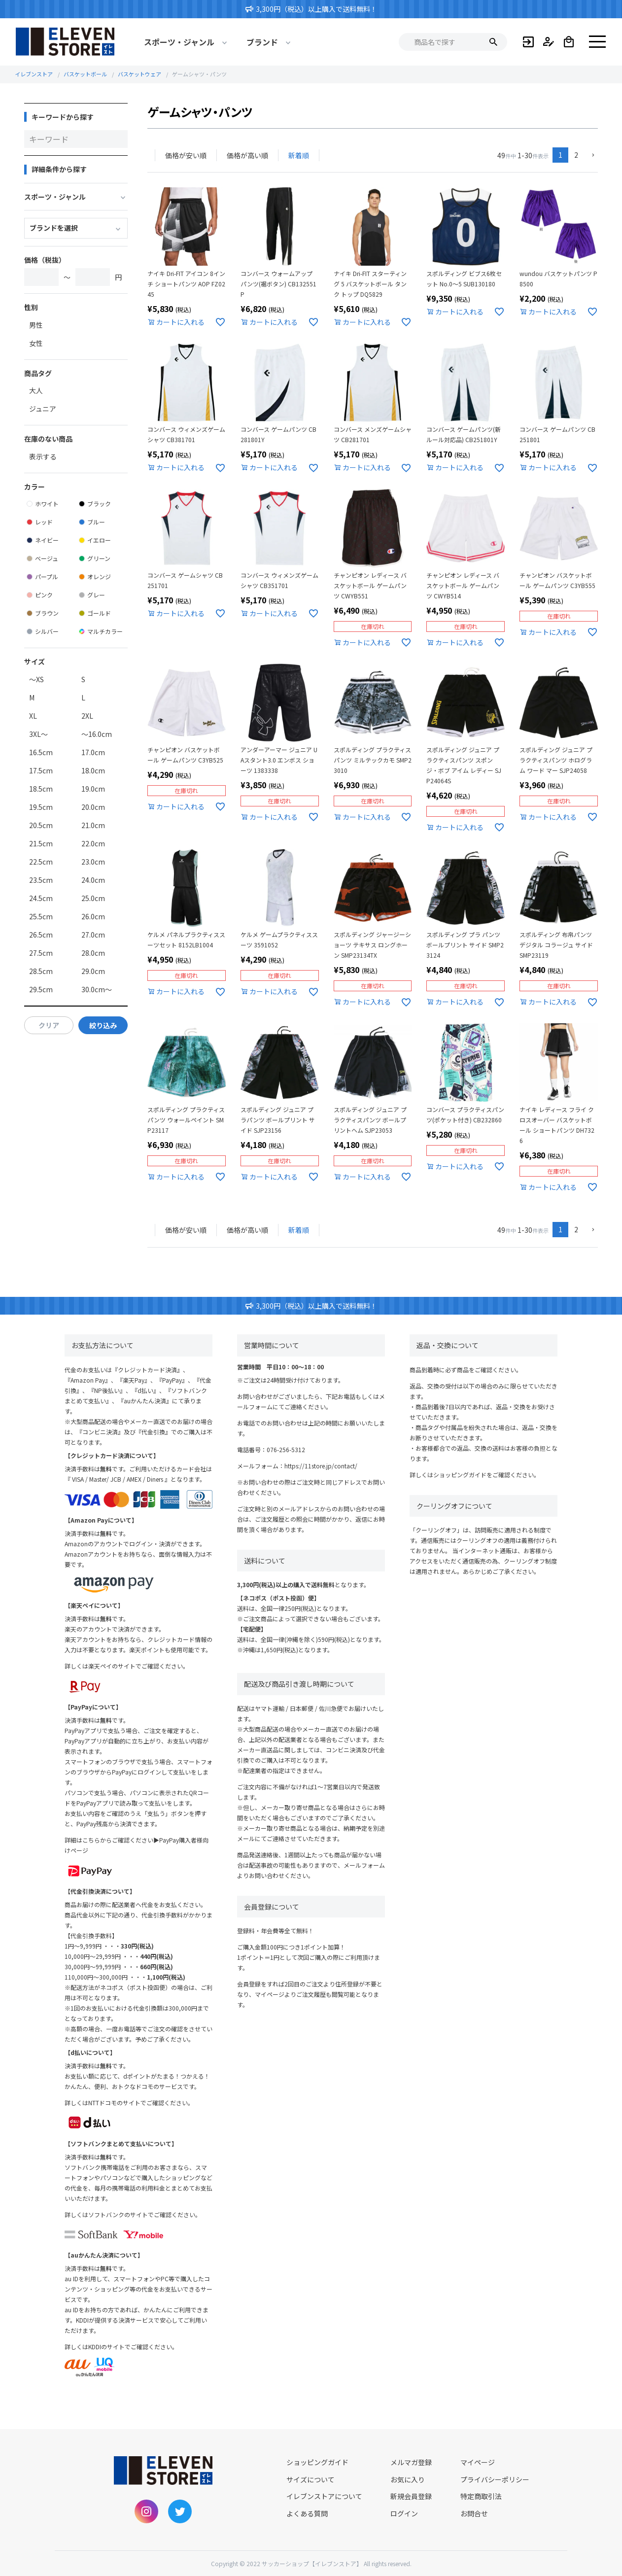 This screenshot has width=622, height=2576. I want to click on 076-256-5312, so click(286, 1449).